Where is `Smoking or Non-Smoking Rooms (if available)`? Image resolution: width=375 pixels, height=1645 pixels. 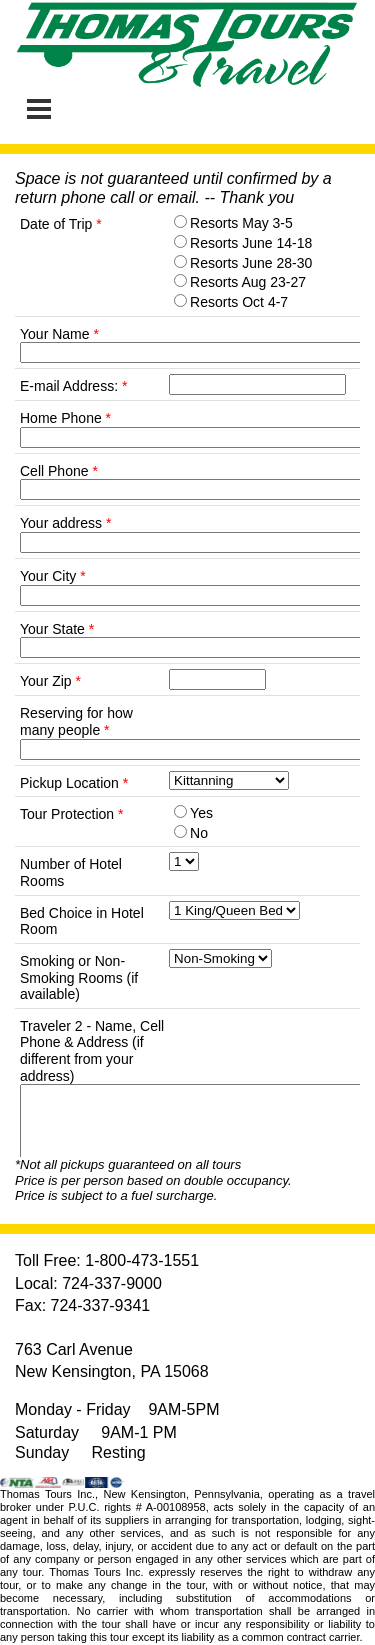 Smoking or Non-Smoking Rooms (if available) is located at coordinates (79, 977).